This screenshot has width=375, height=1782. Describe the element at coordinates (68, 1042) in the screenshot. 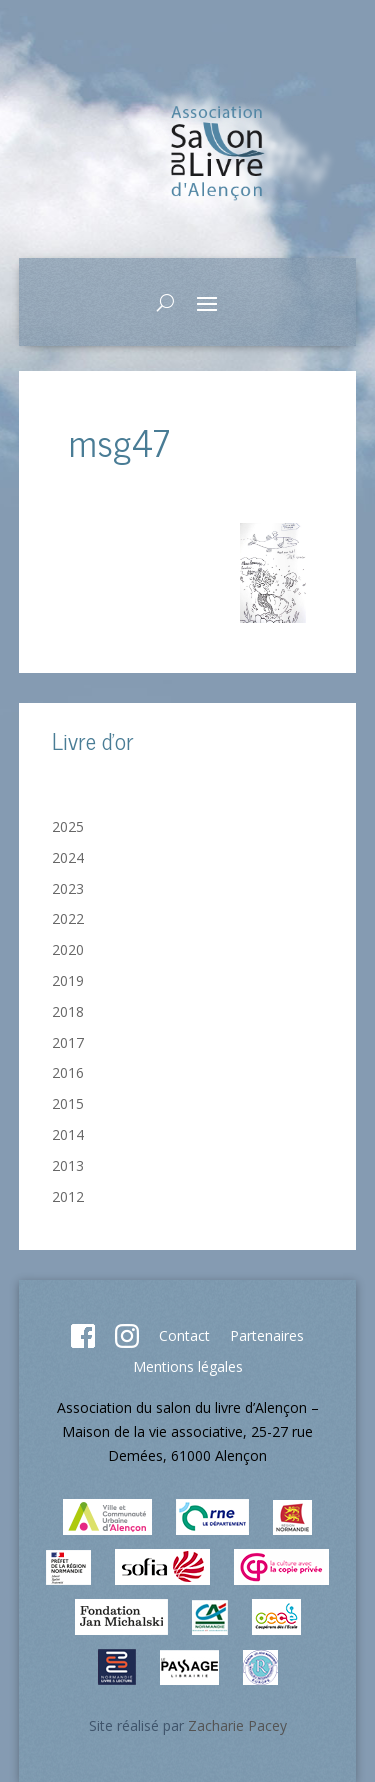

I see `2017` at that location.